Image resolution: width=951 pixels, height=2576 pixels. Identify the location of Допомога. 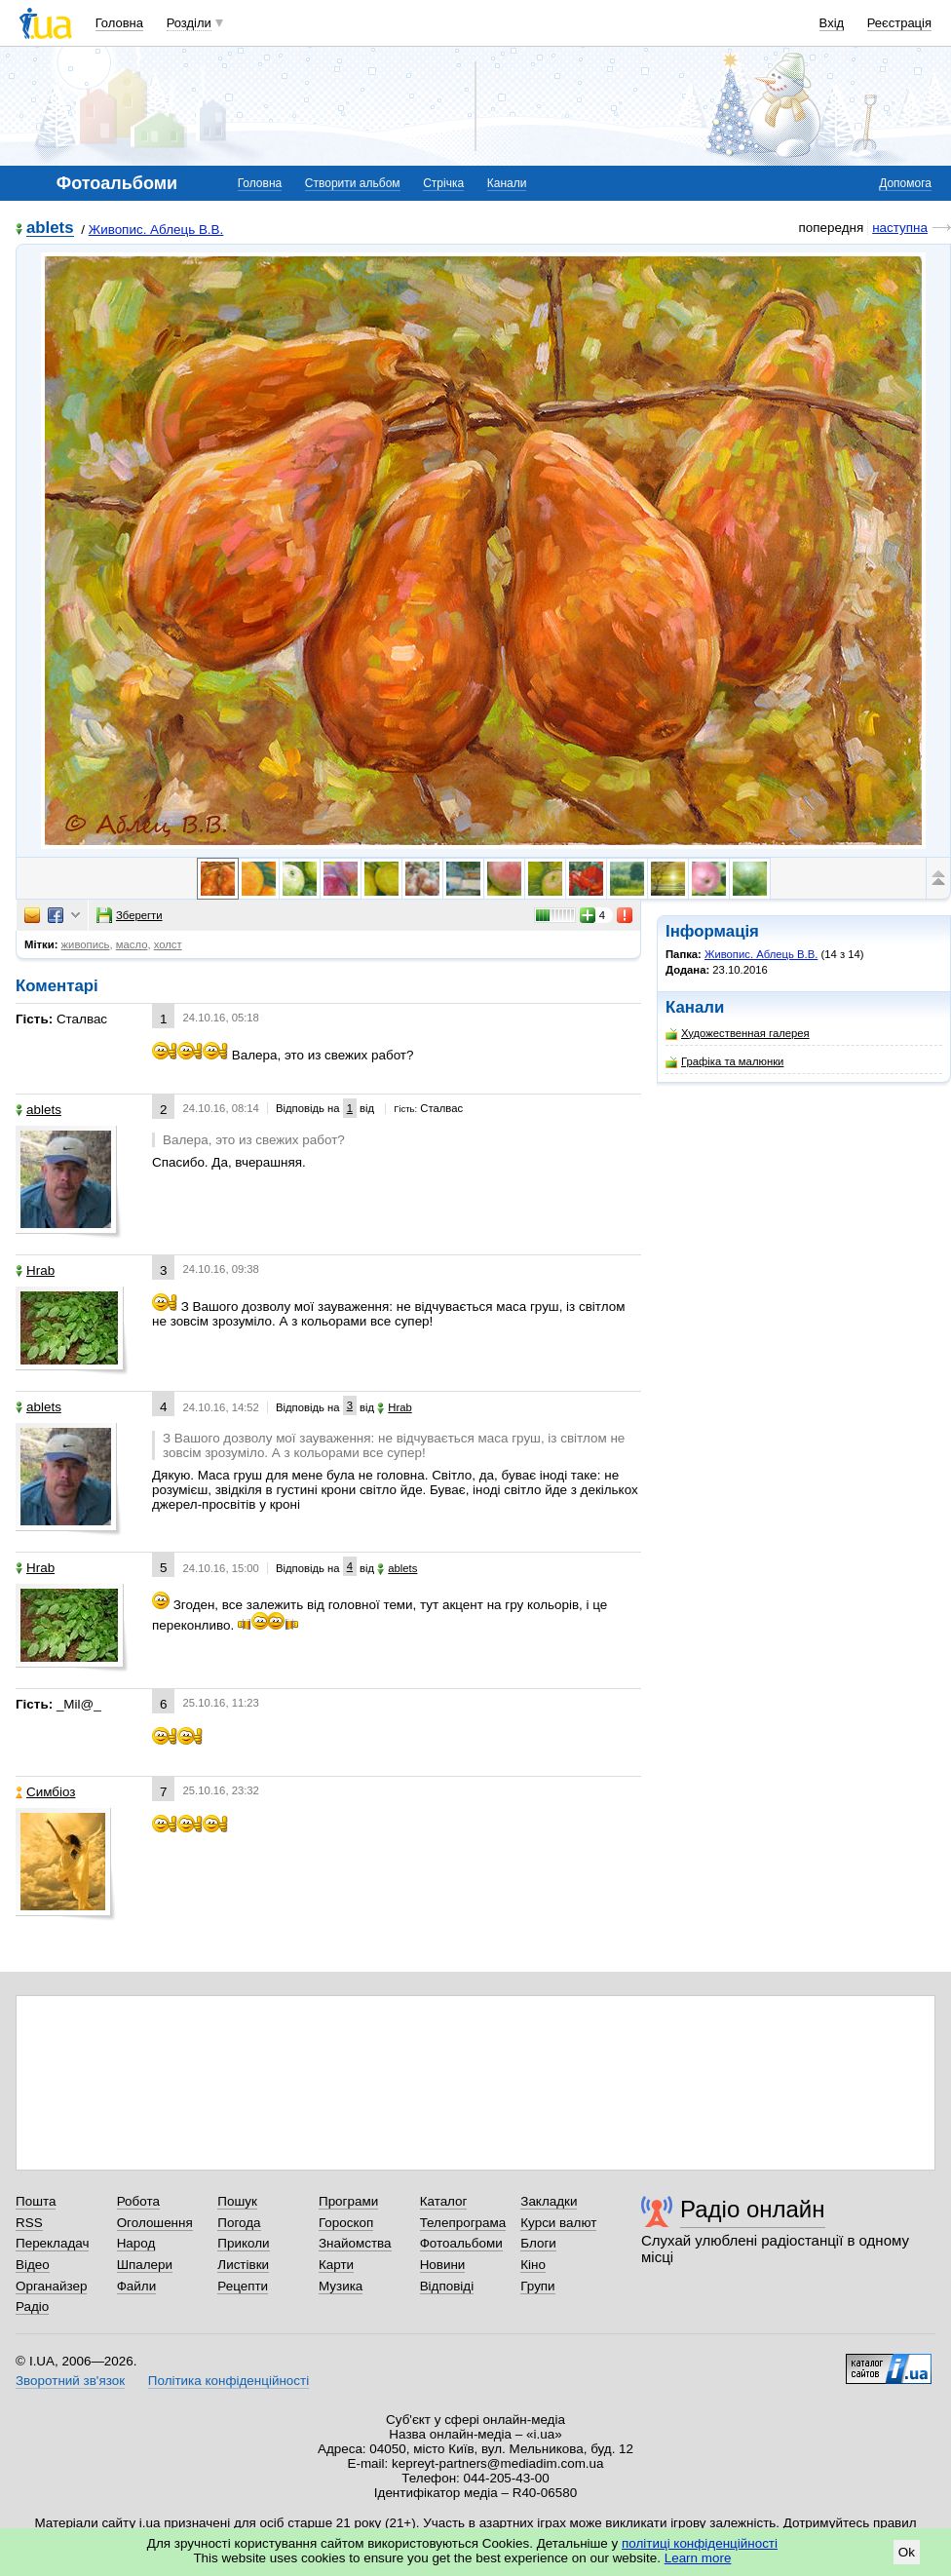
(905, 183).